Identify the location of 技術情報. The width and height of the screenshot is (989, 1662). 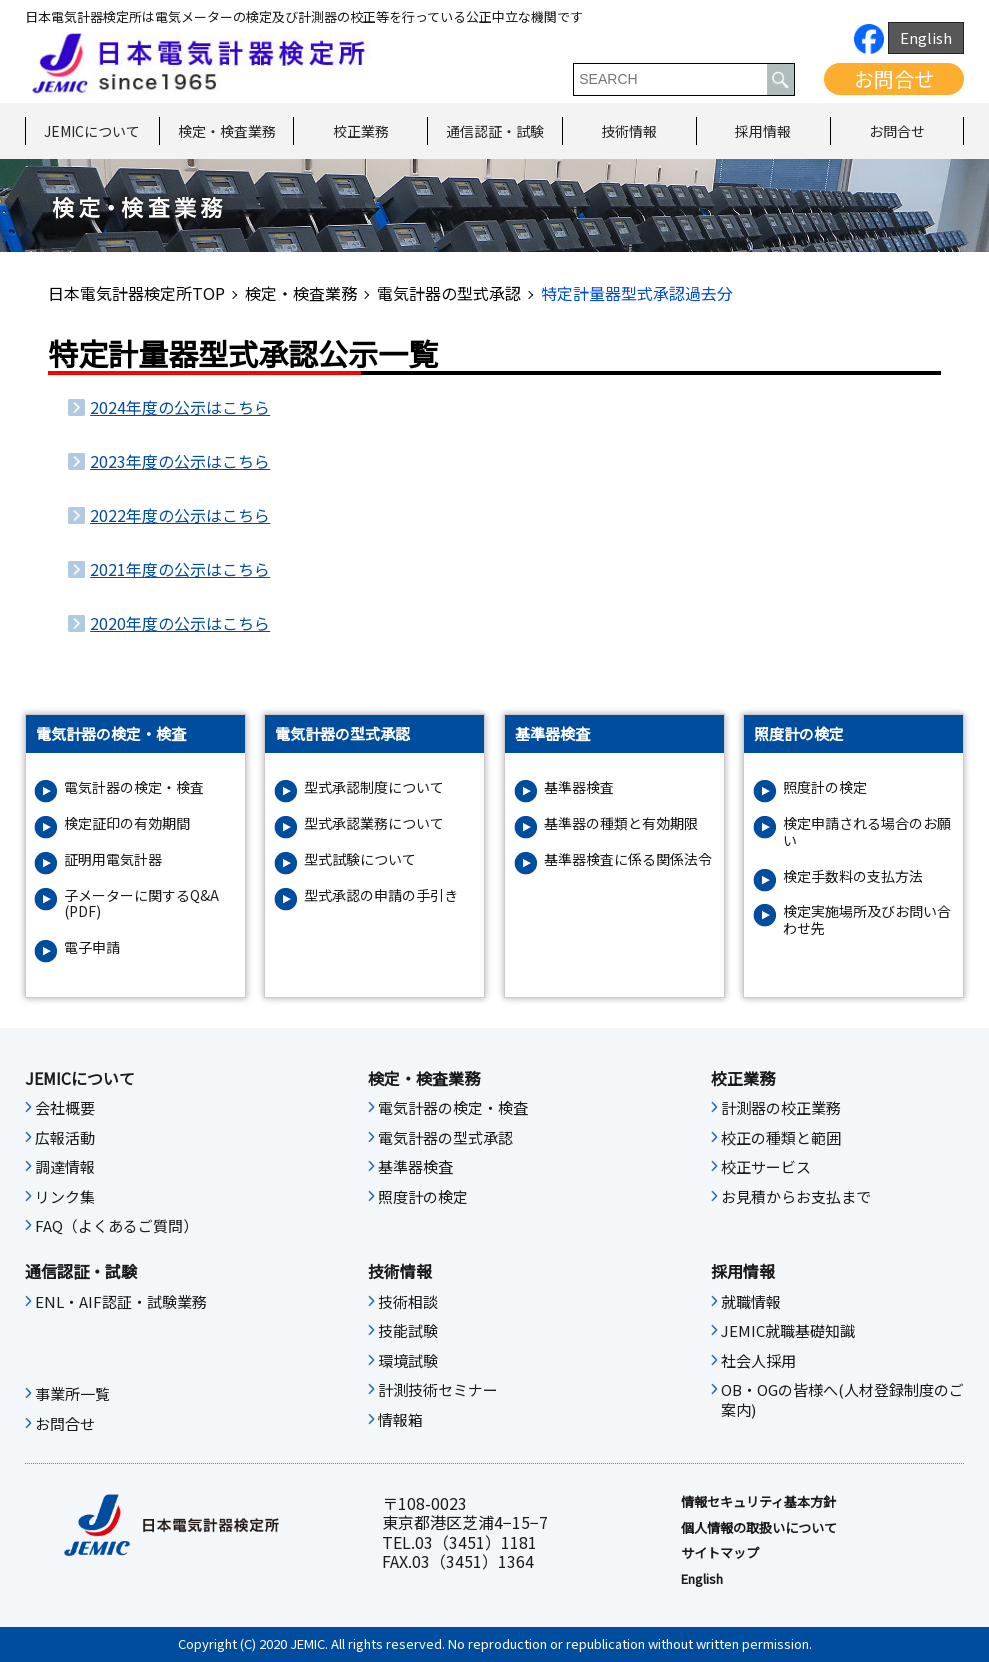
(629, 131).